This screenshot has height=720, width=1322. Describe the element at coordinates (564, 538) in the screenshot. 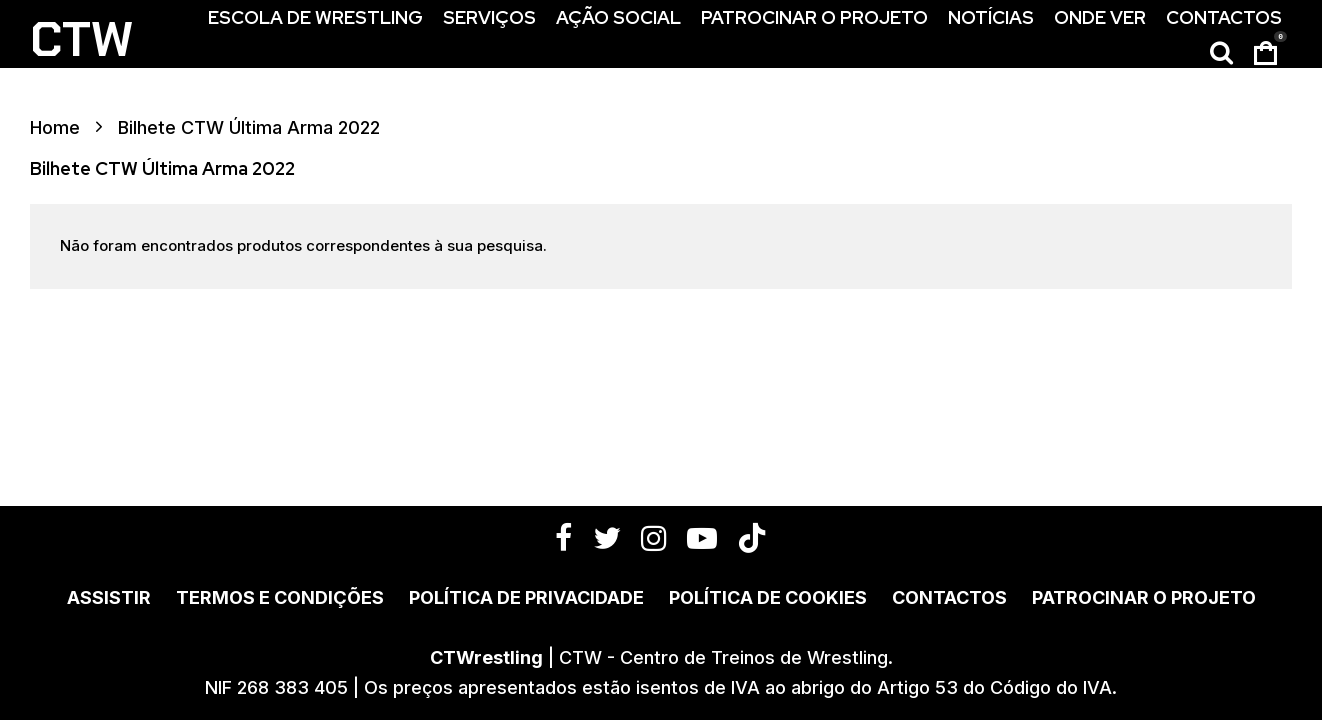

I see `[Facebook]` at that location.